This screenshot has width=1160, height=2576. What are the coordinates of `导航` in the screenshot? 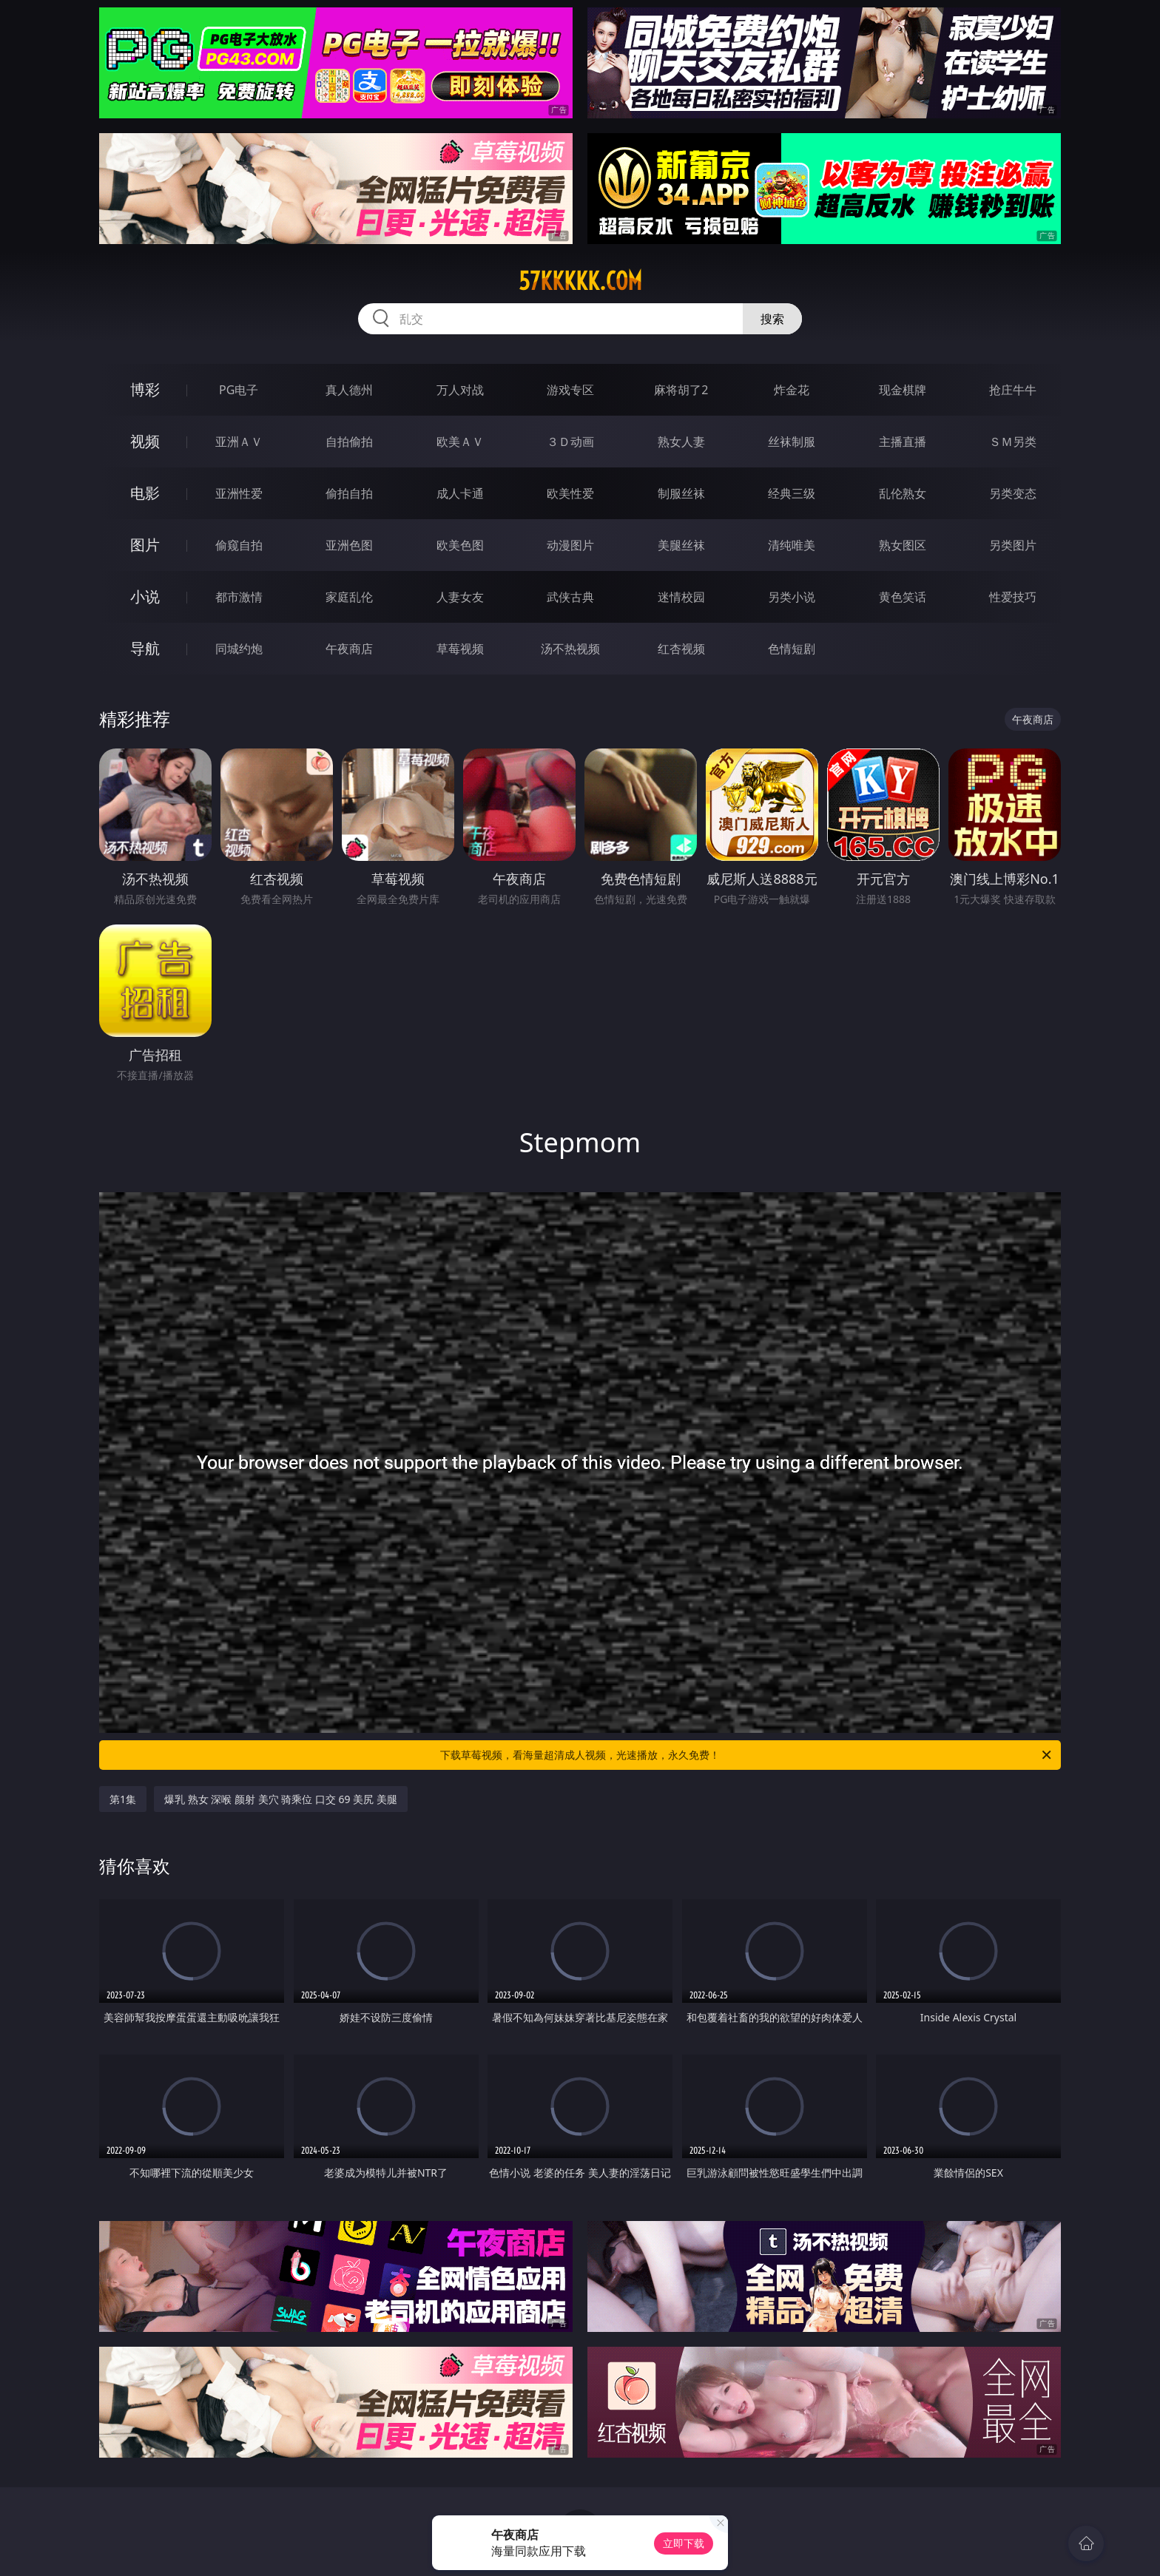 It's located at (145, 648).